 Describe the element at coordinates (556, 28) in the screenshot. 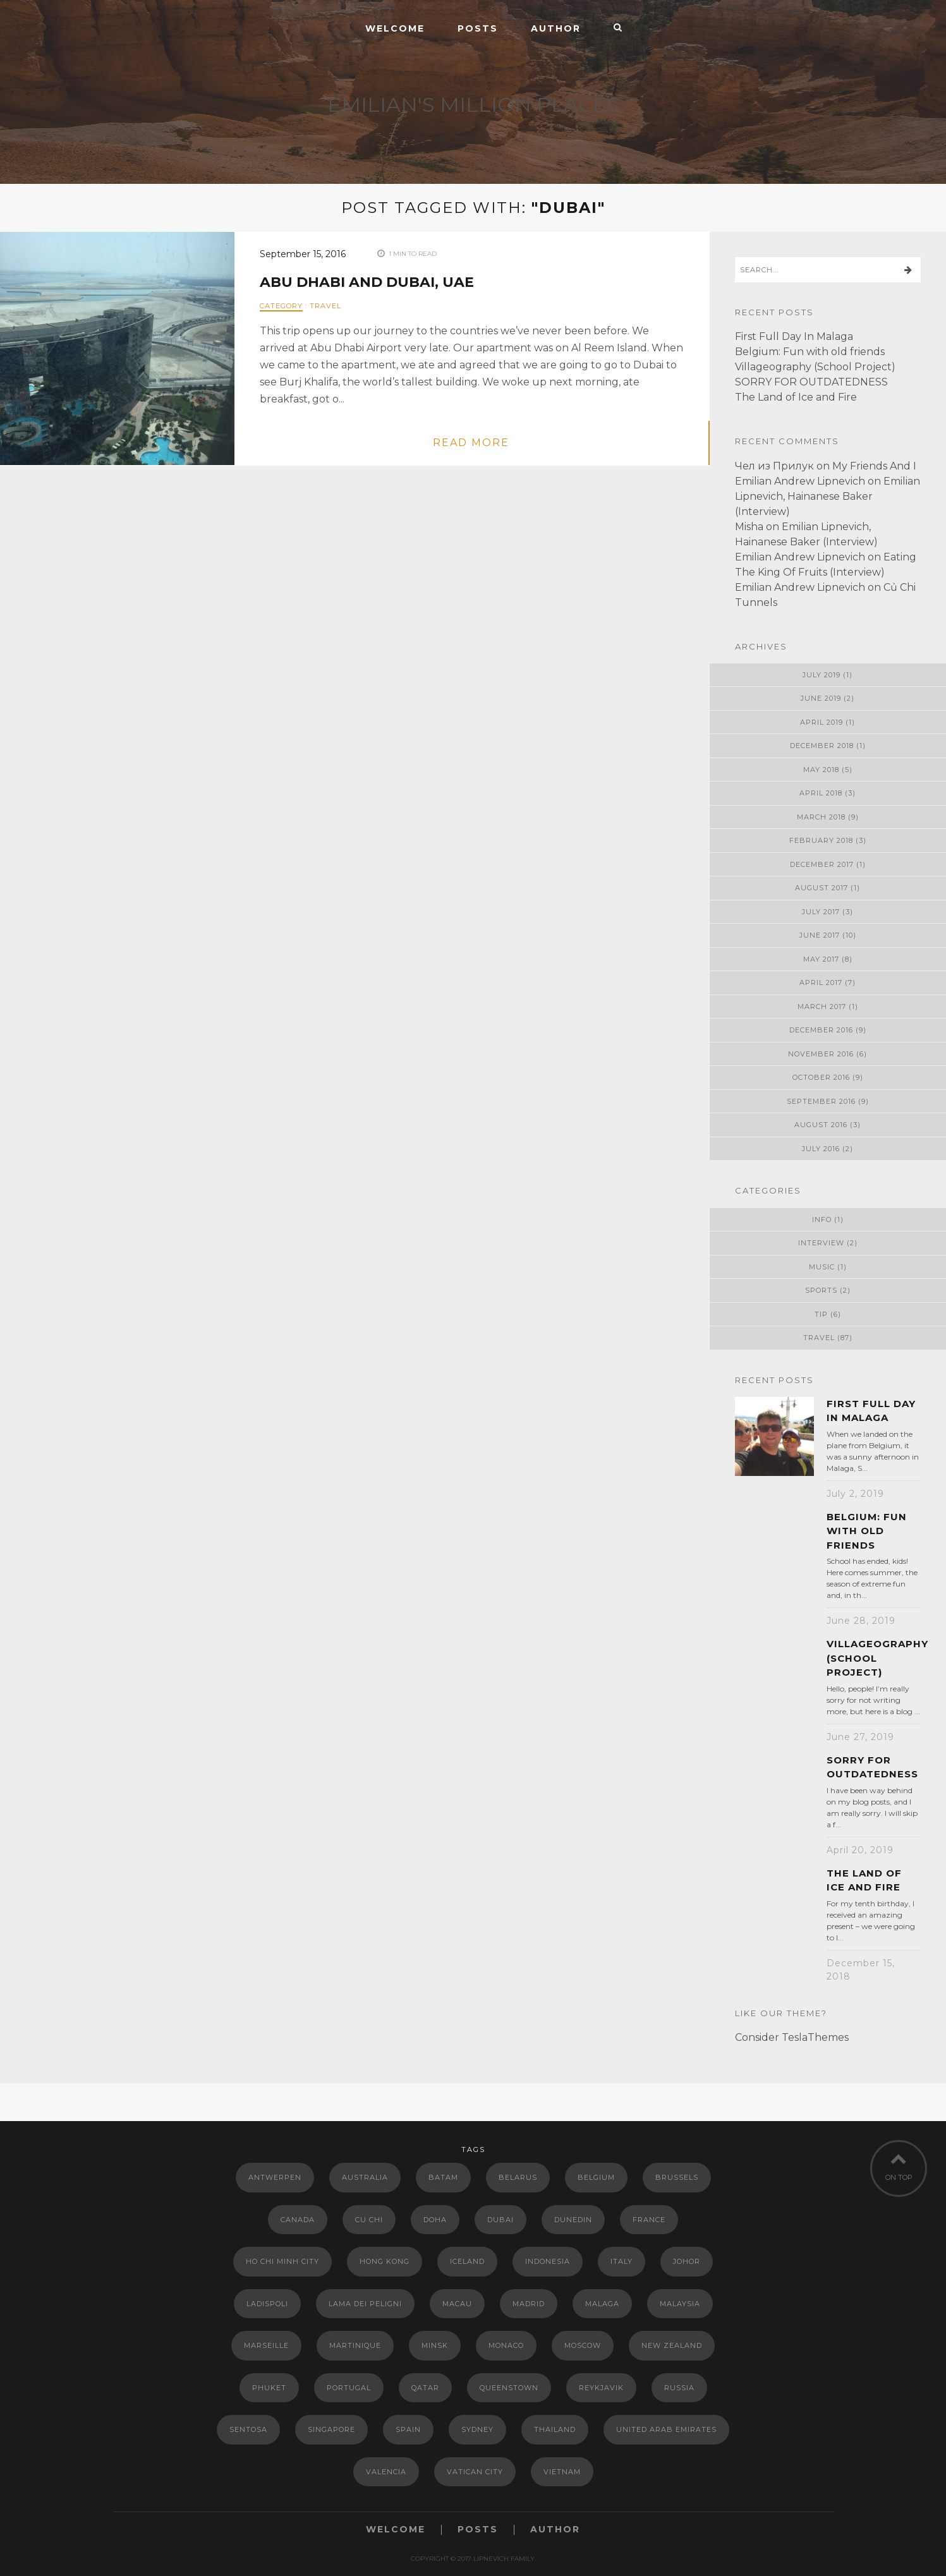

I see `Author` at that location.